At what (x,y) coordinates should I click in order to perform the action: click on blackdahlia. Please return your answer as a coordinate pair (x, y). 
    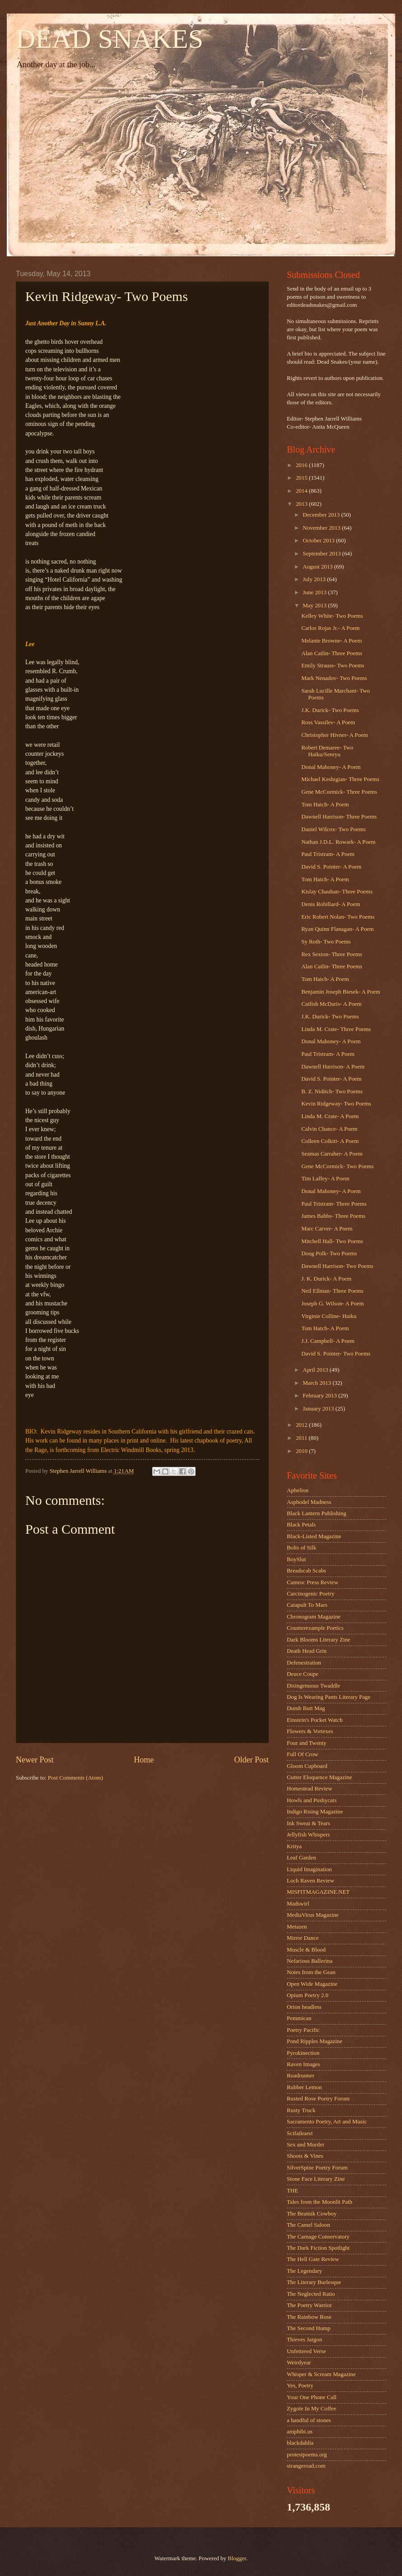
    Looking at the image, I should click on (300, 2443).